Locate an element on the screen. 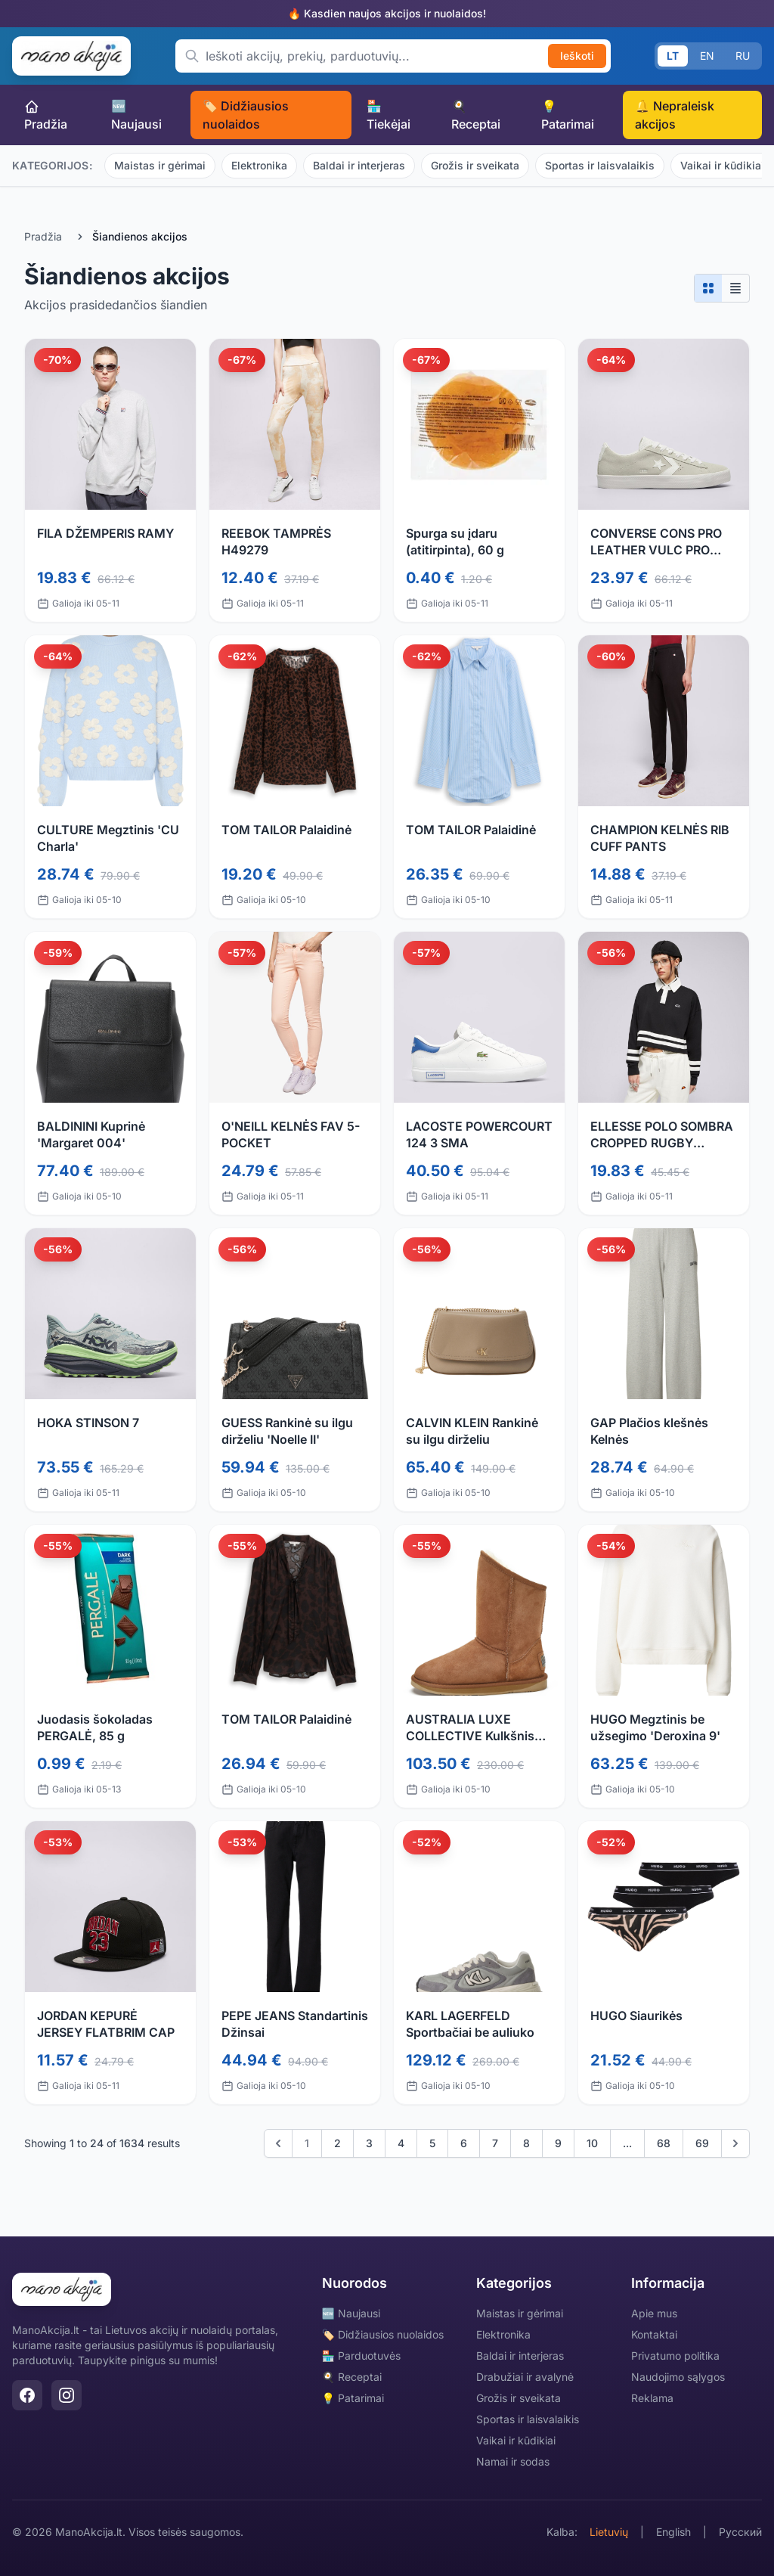 This screenshot has width=774, height=2576. 5 [Go to page 5] is located at coordinates (432, 2143).